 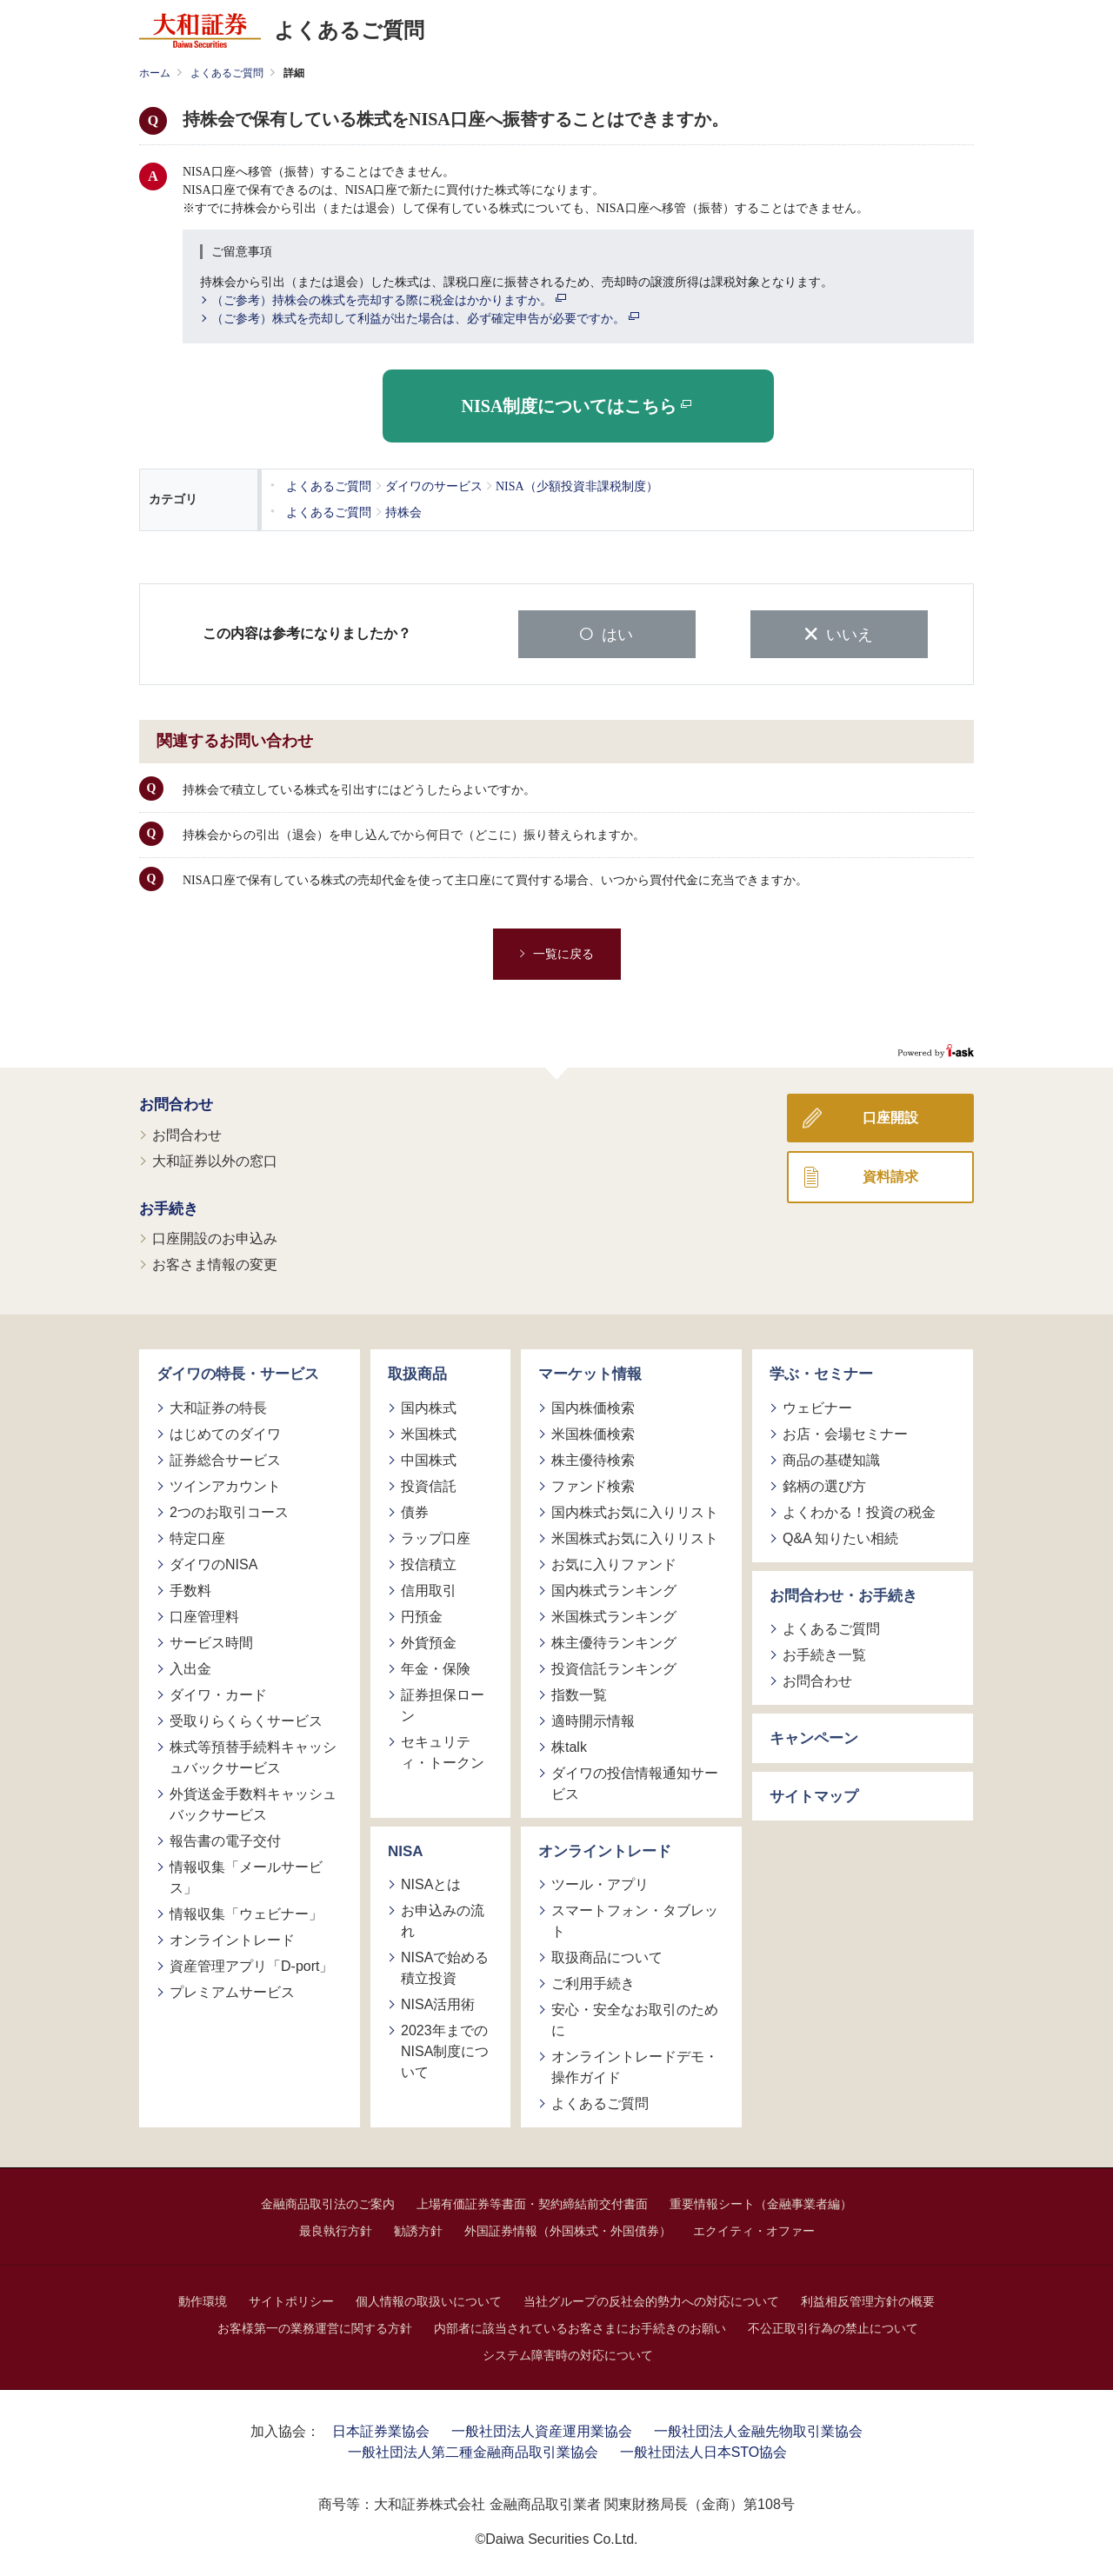 What do you see at coordinates (634, 1781) in the screenshot?
I see `ダイワの投信情報通知サービス` at bounding box center [634, 1781].